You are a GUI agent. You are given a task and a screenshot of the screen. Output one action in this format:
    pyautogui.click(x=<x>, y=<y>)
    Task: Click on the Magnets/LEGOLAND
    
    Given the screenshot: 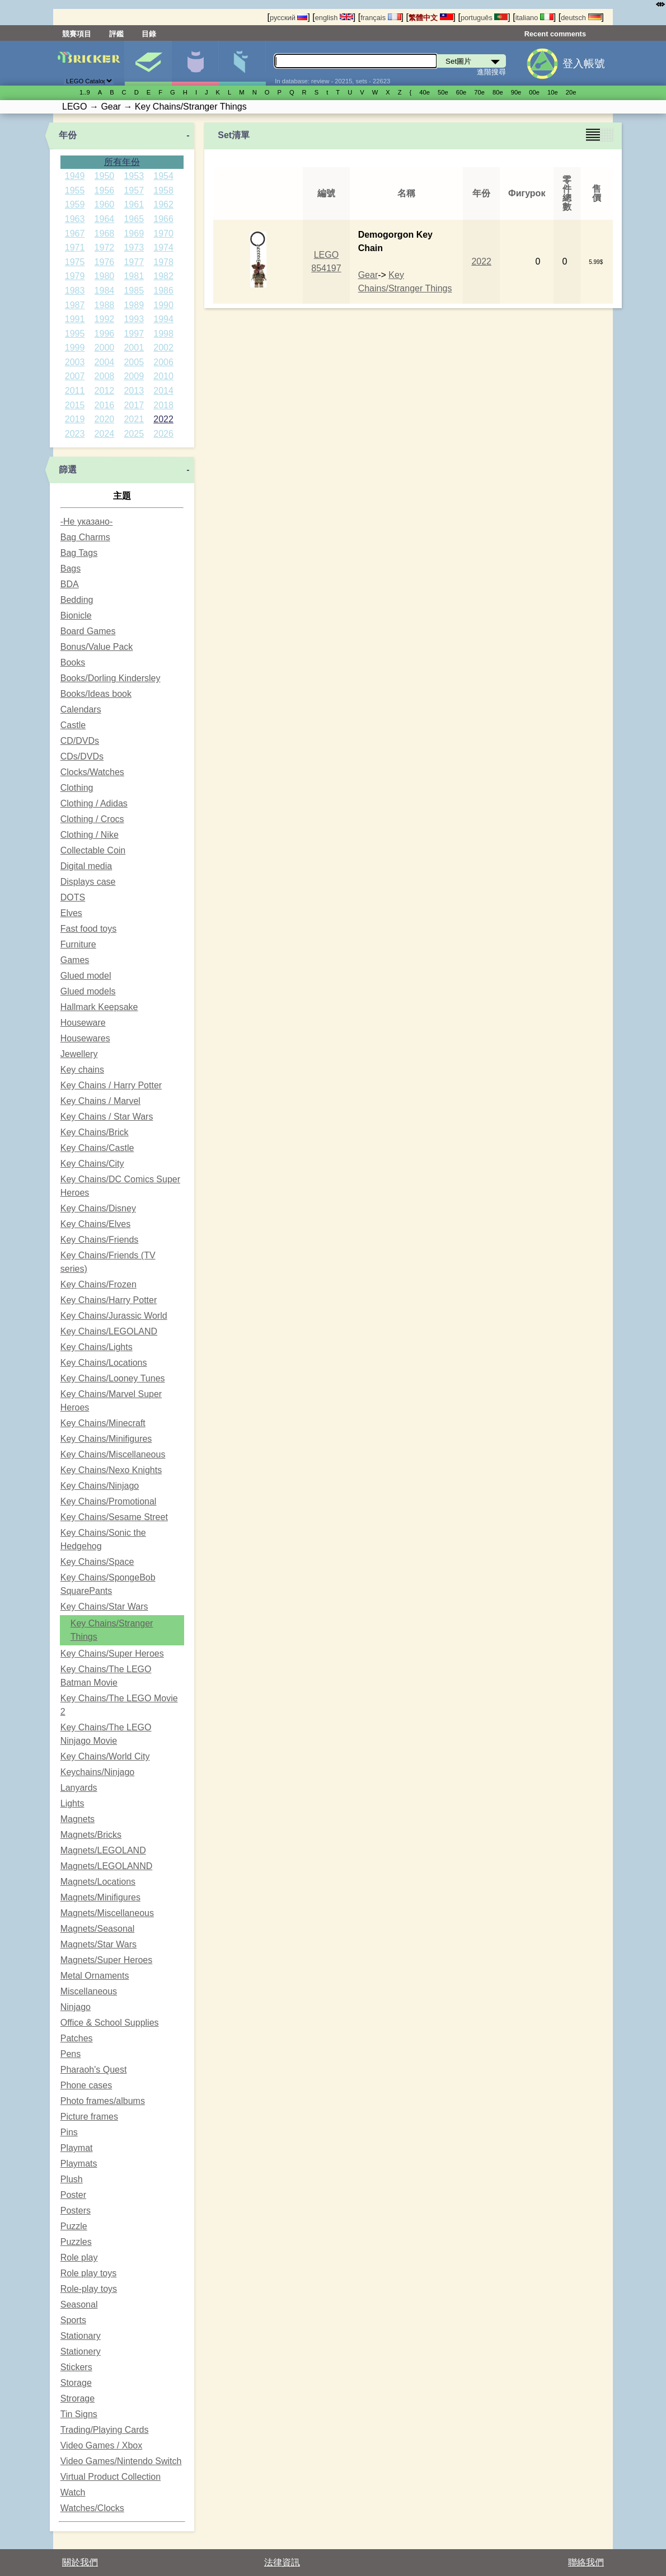 What is the action you would take?
    pyautogui.click(x=103, y=1850)
    